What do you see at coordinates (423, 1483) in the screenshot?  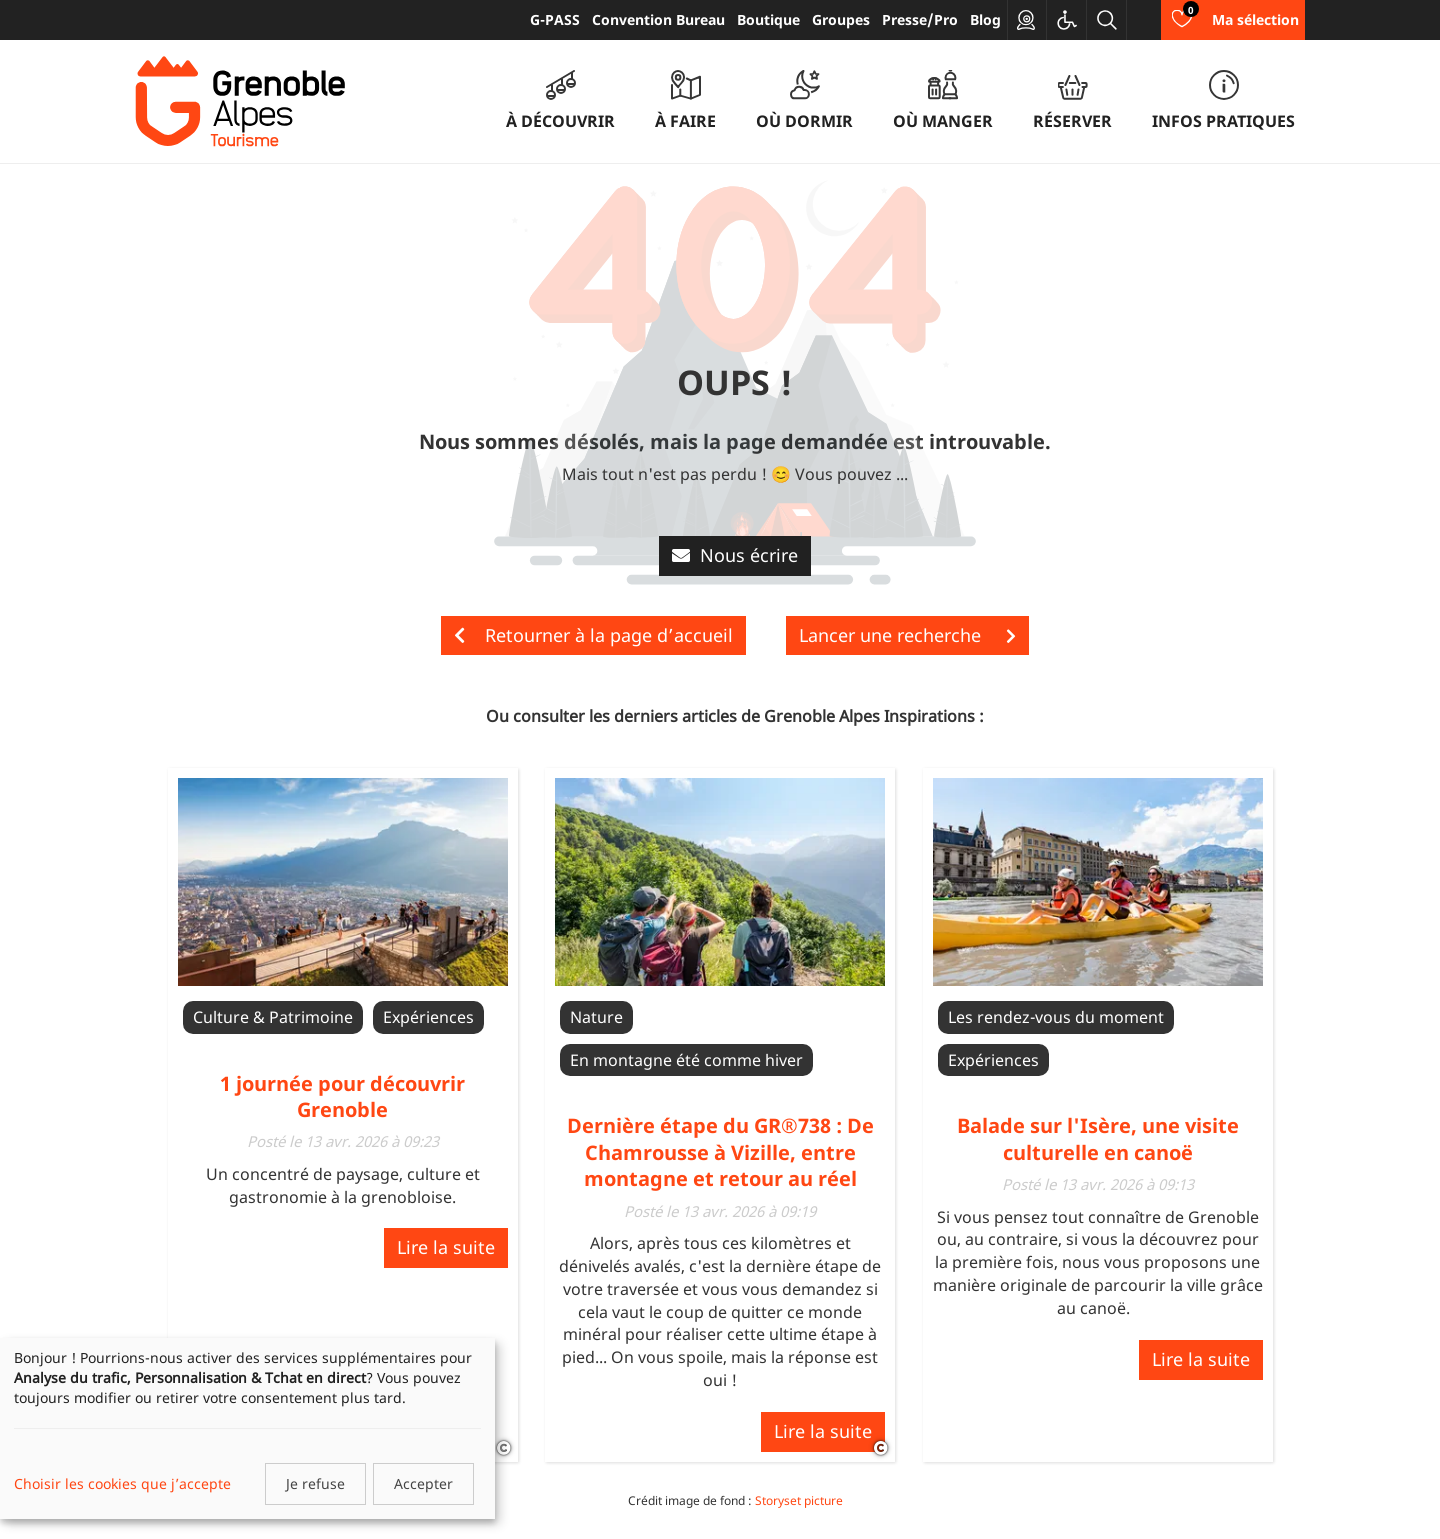 I see `Accepter` at bounding box center [423, 1483].